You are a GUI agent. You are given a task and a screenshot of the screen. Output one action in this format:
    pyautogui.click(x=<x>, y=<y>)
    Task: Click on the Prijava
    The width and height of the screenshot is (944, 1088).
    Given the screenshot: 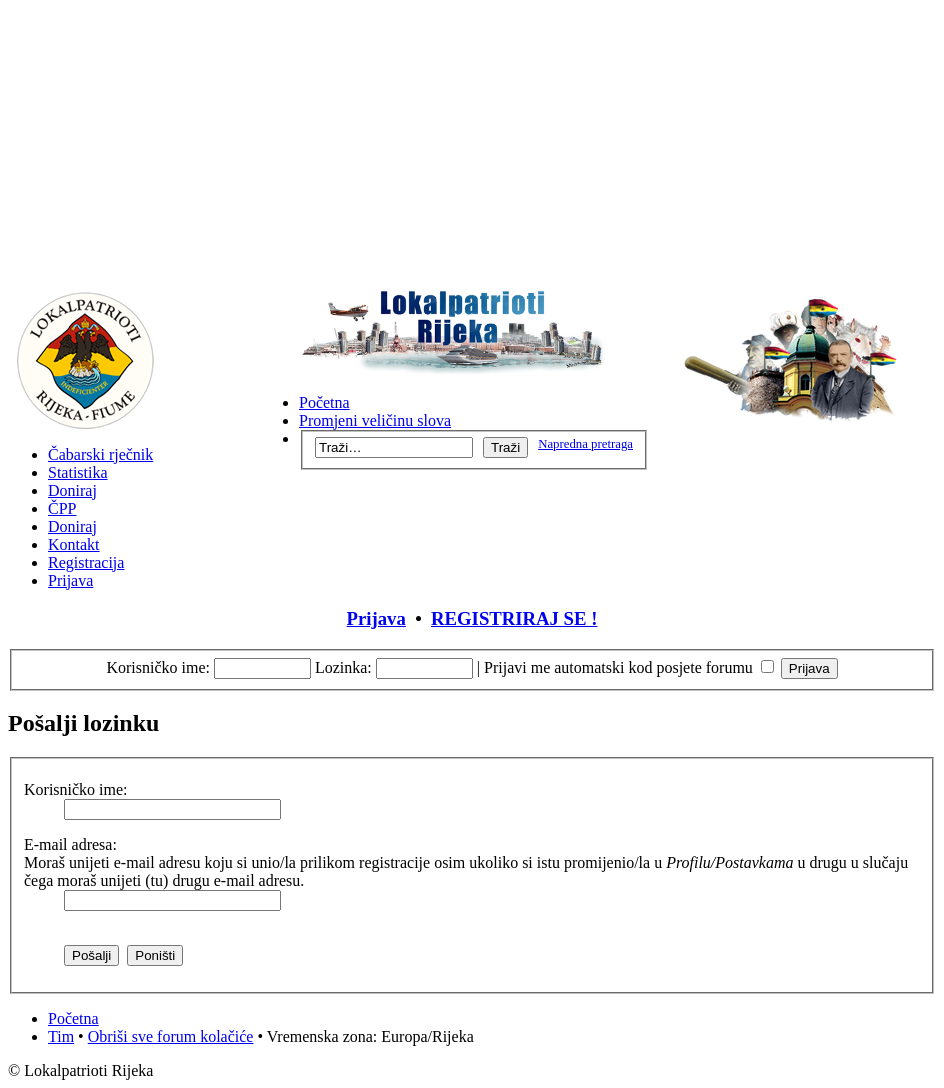 What is the action you would take?
    pyautogui.click(x=70, y=580)
    